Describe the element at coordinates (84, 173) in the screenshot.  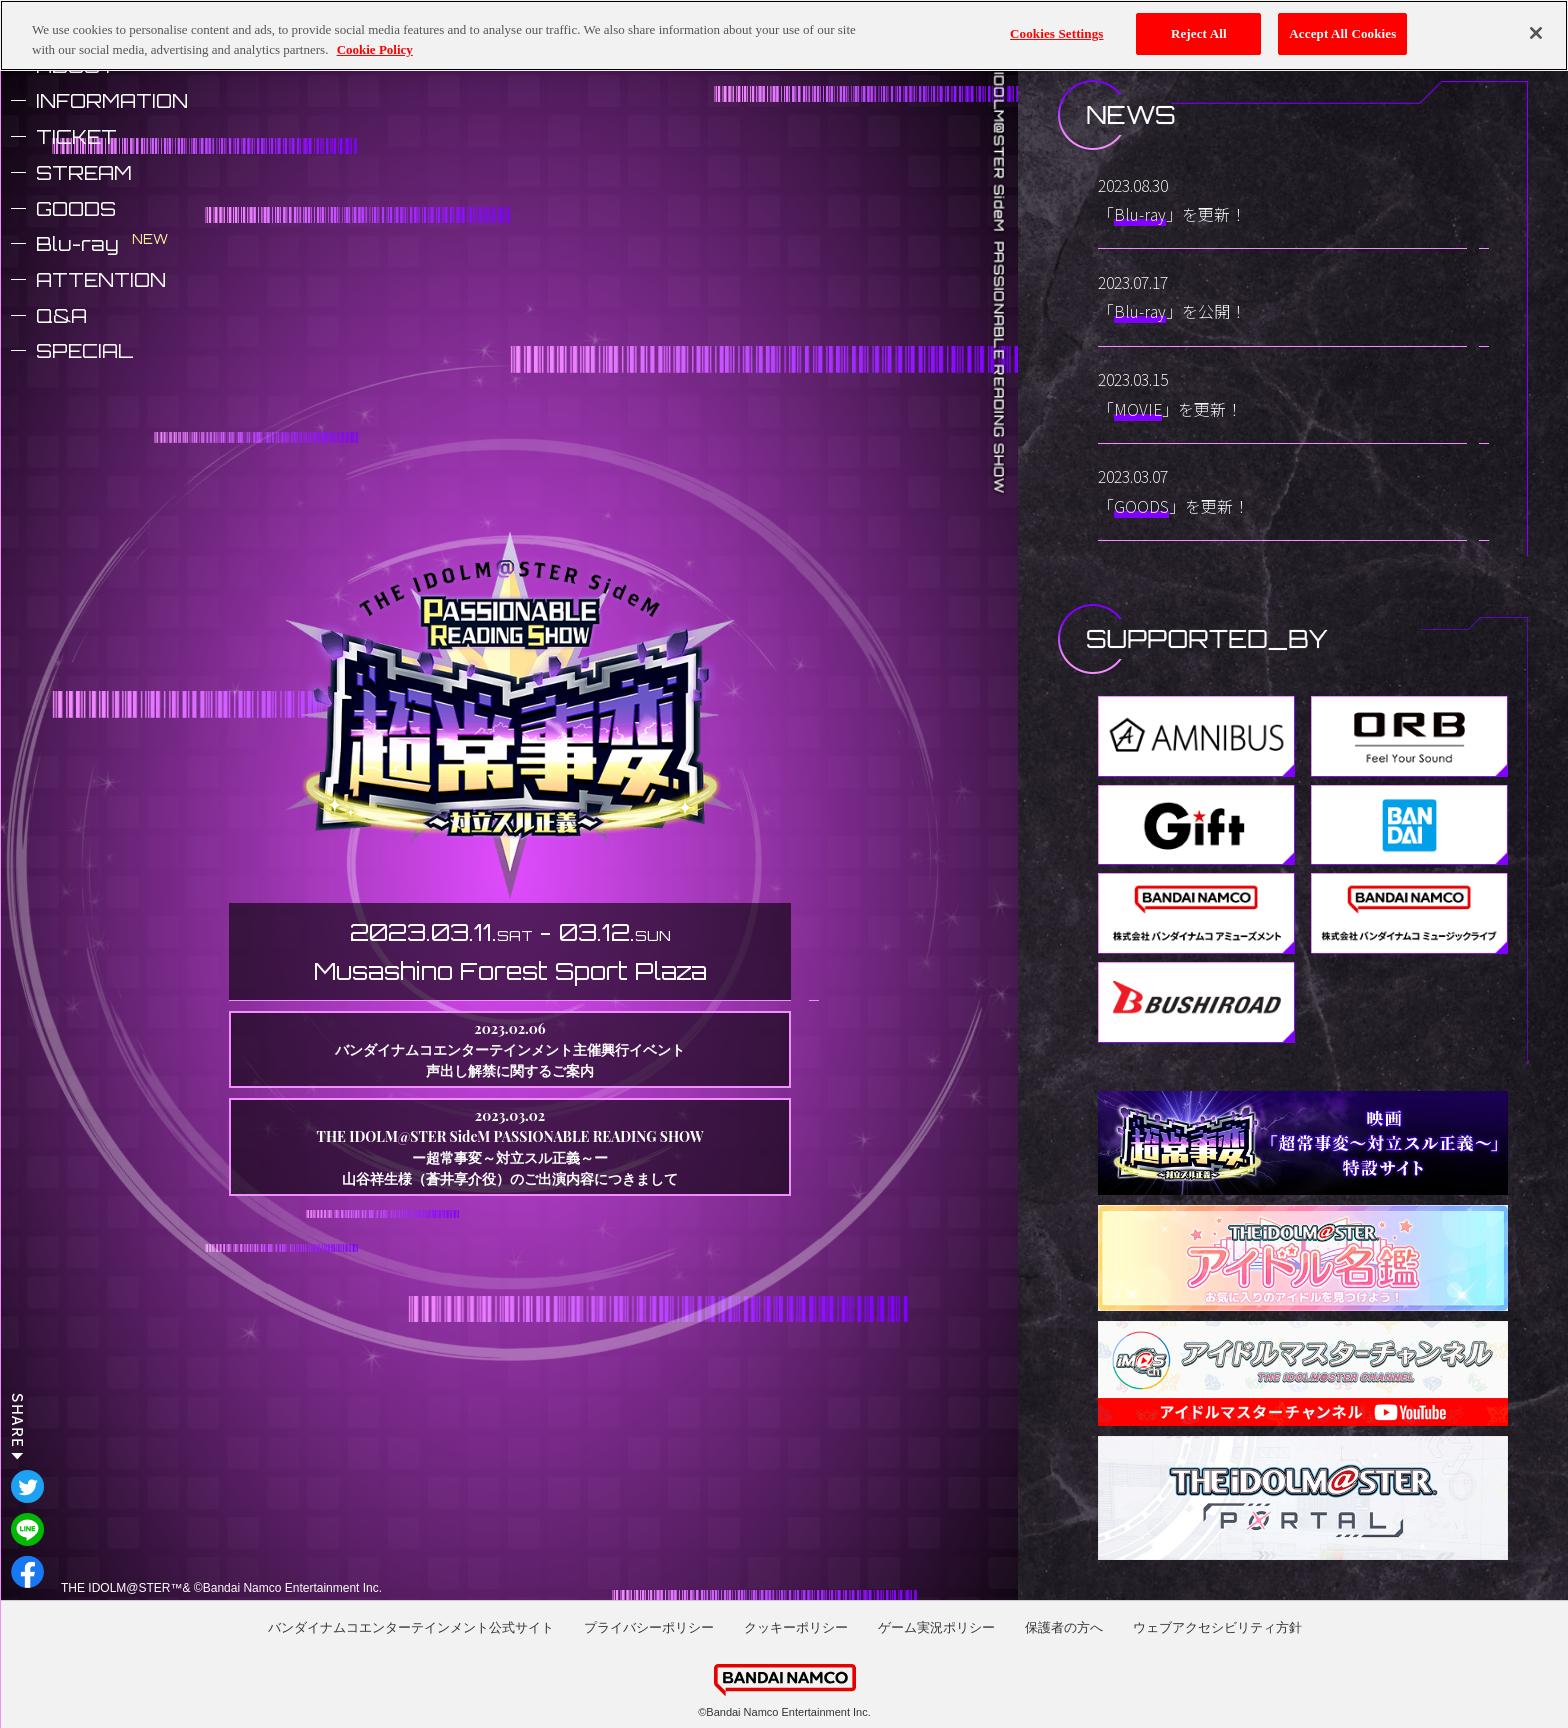
I see `STREAM` at that location.